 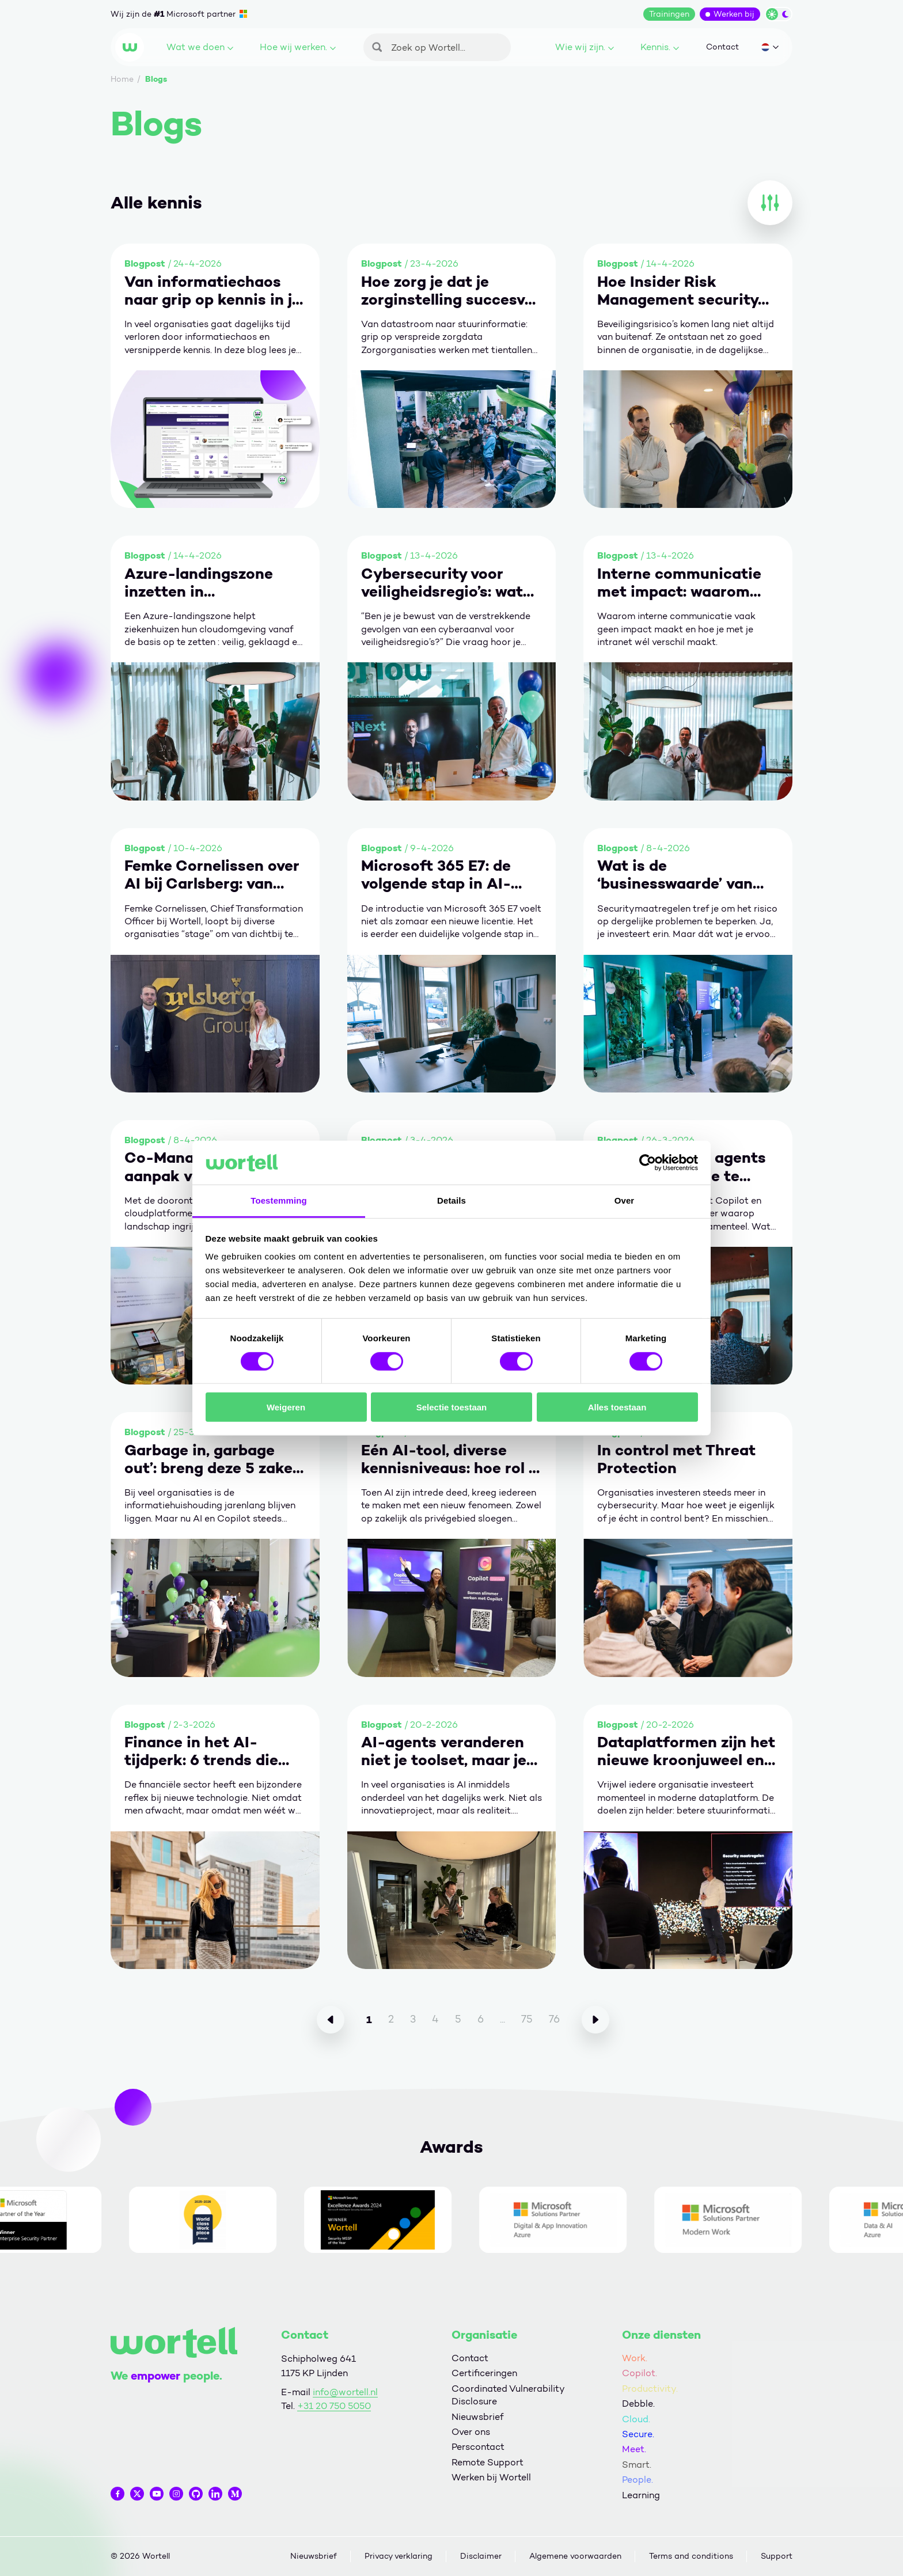 What do you see at coordinates (617, 1407) in the screenshot?
I see `Alles toestaan` at bounding box center [617, 1407].